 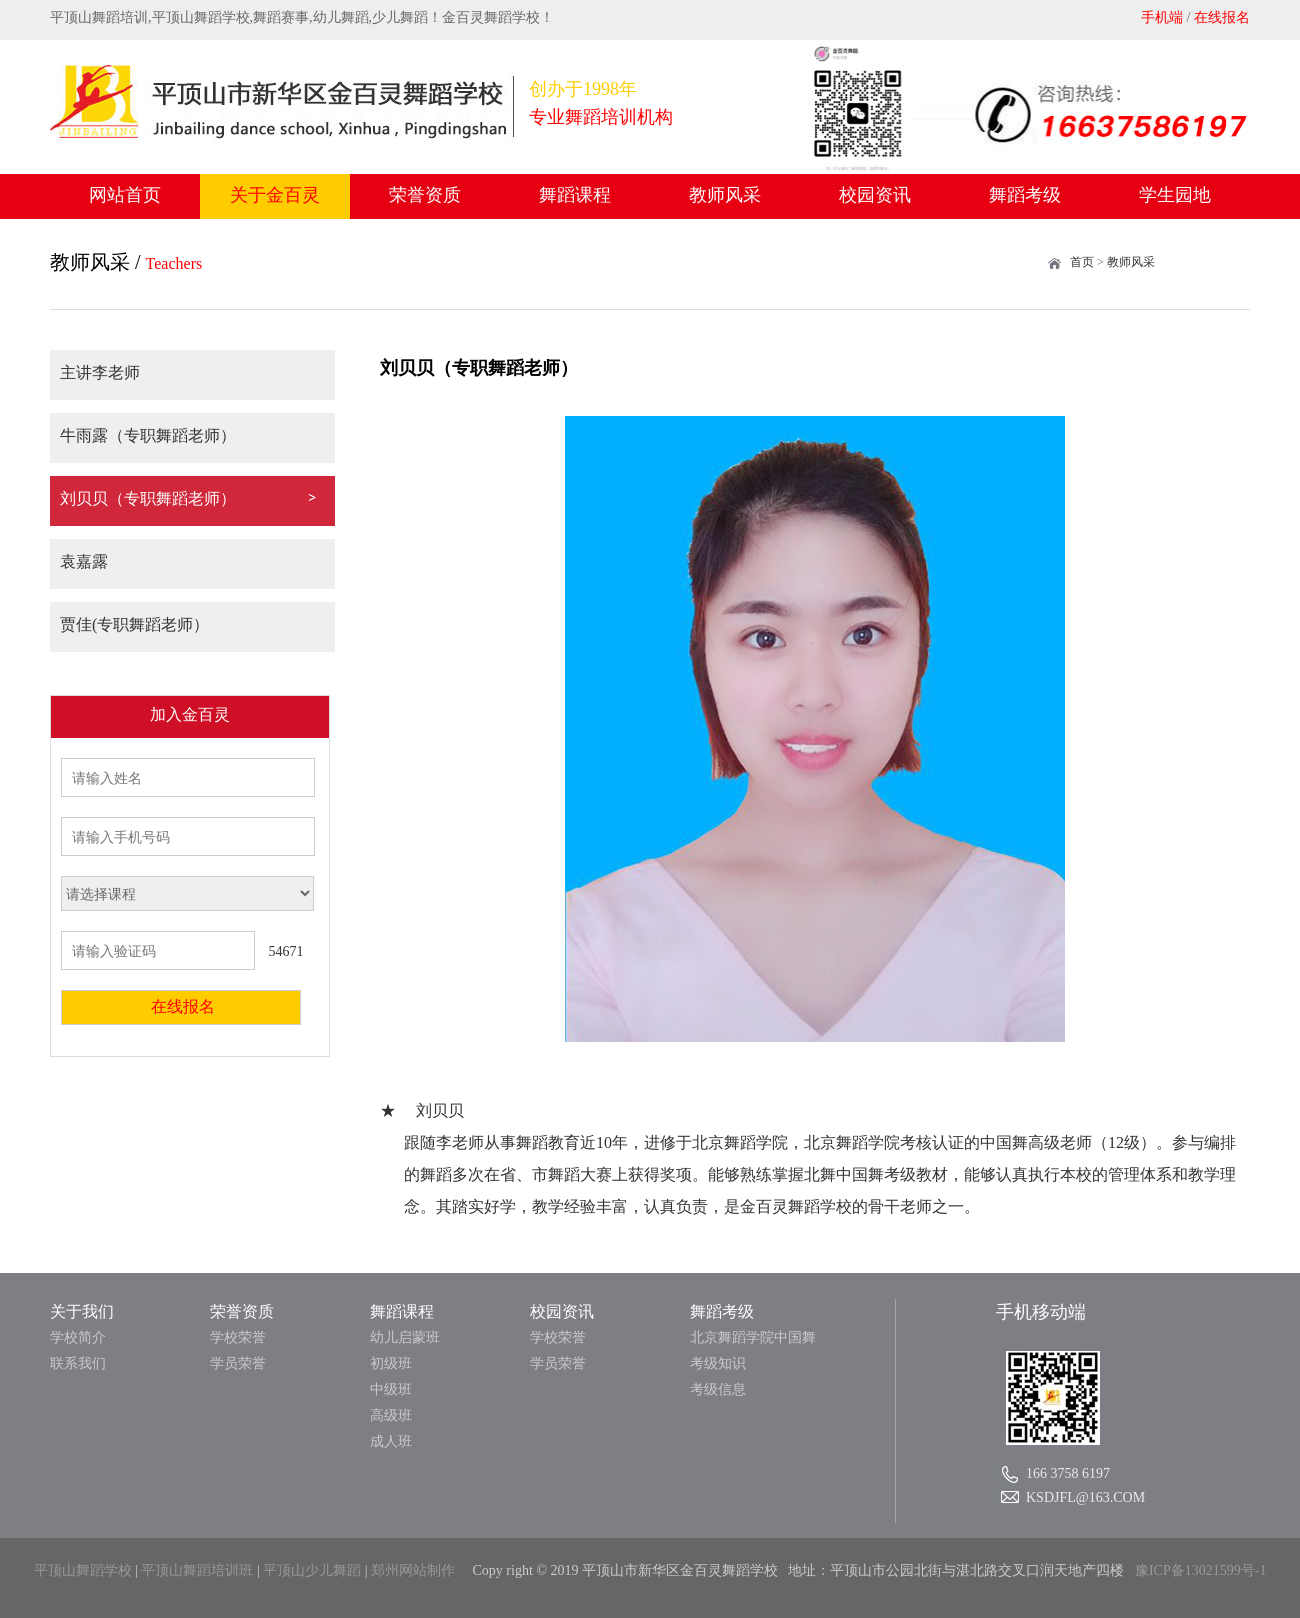 I want to click on 初级班, so click(x=391, y=1363).